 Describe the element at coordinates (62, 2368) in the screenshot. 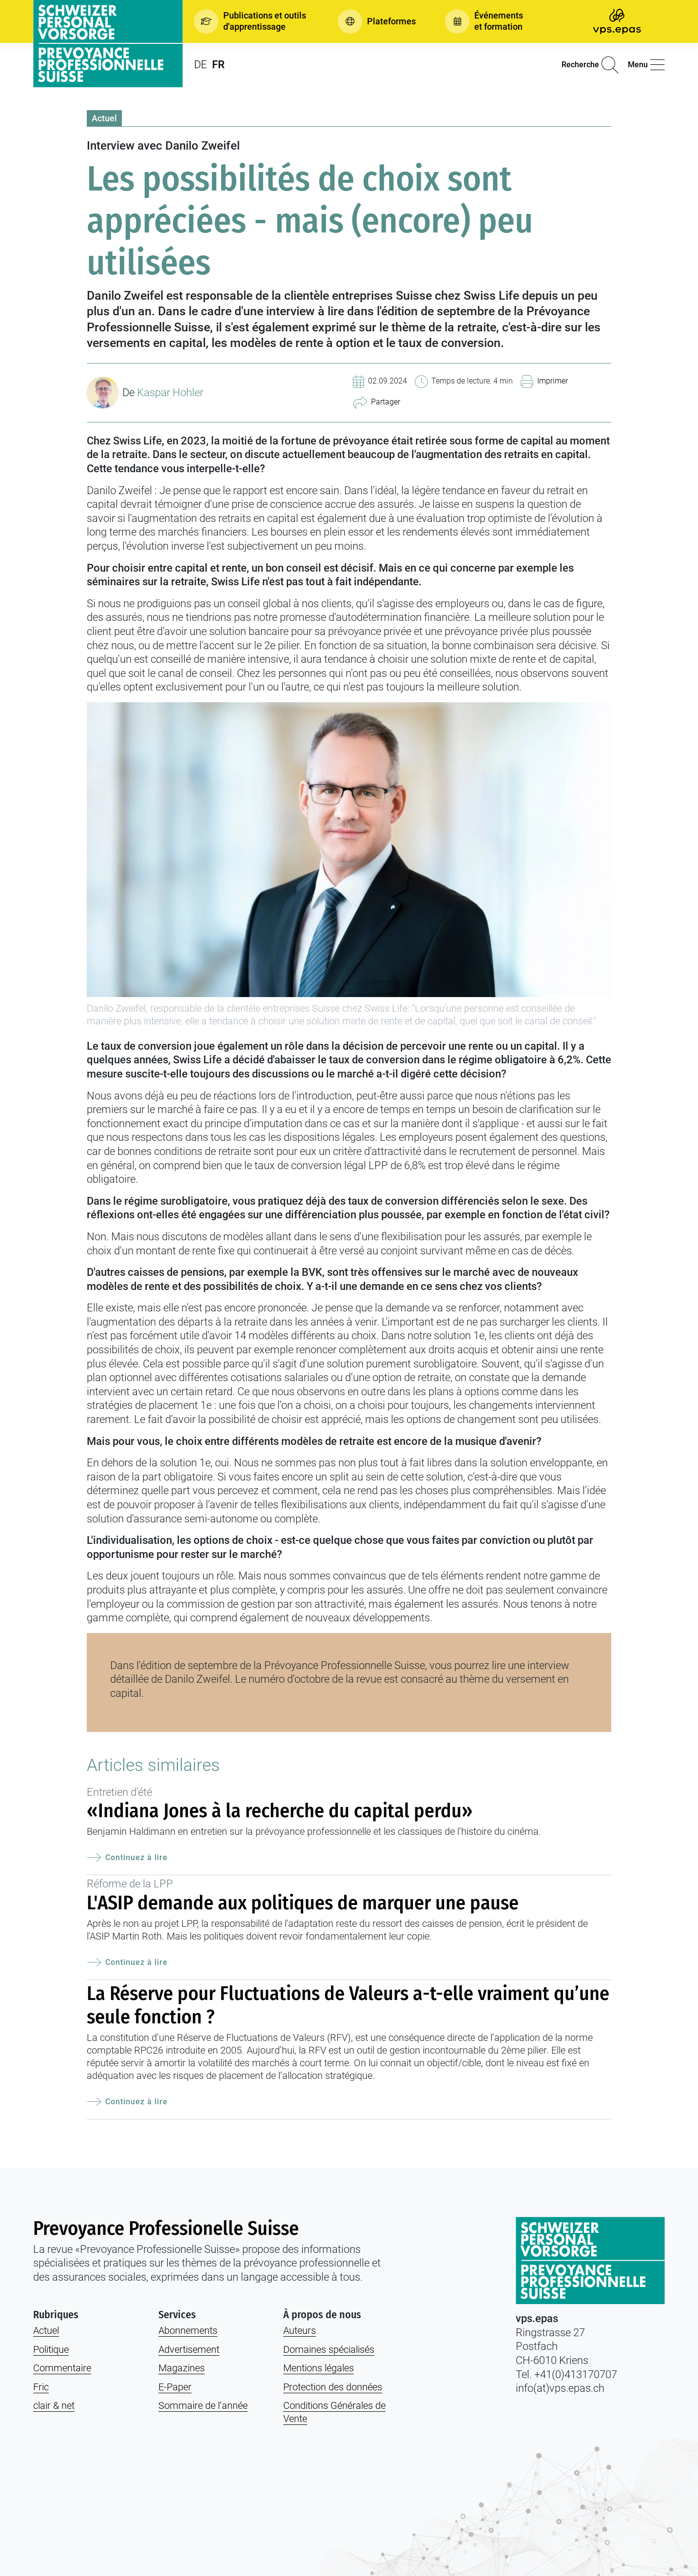

I see `Commentaire` at that location.